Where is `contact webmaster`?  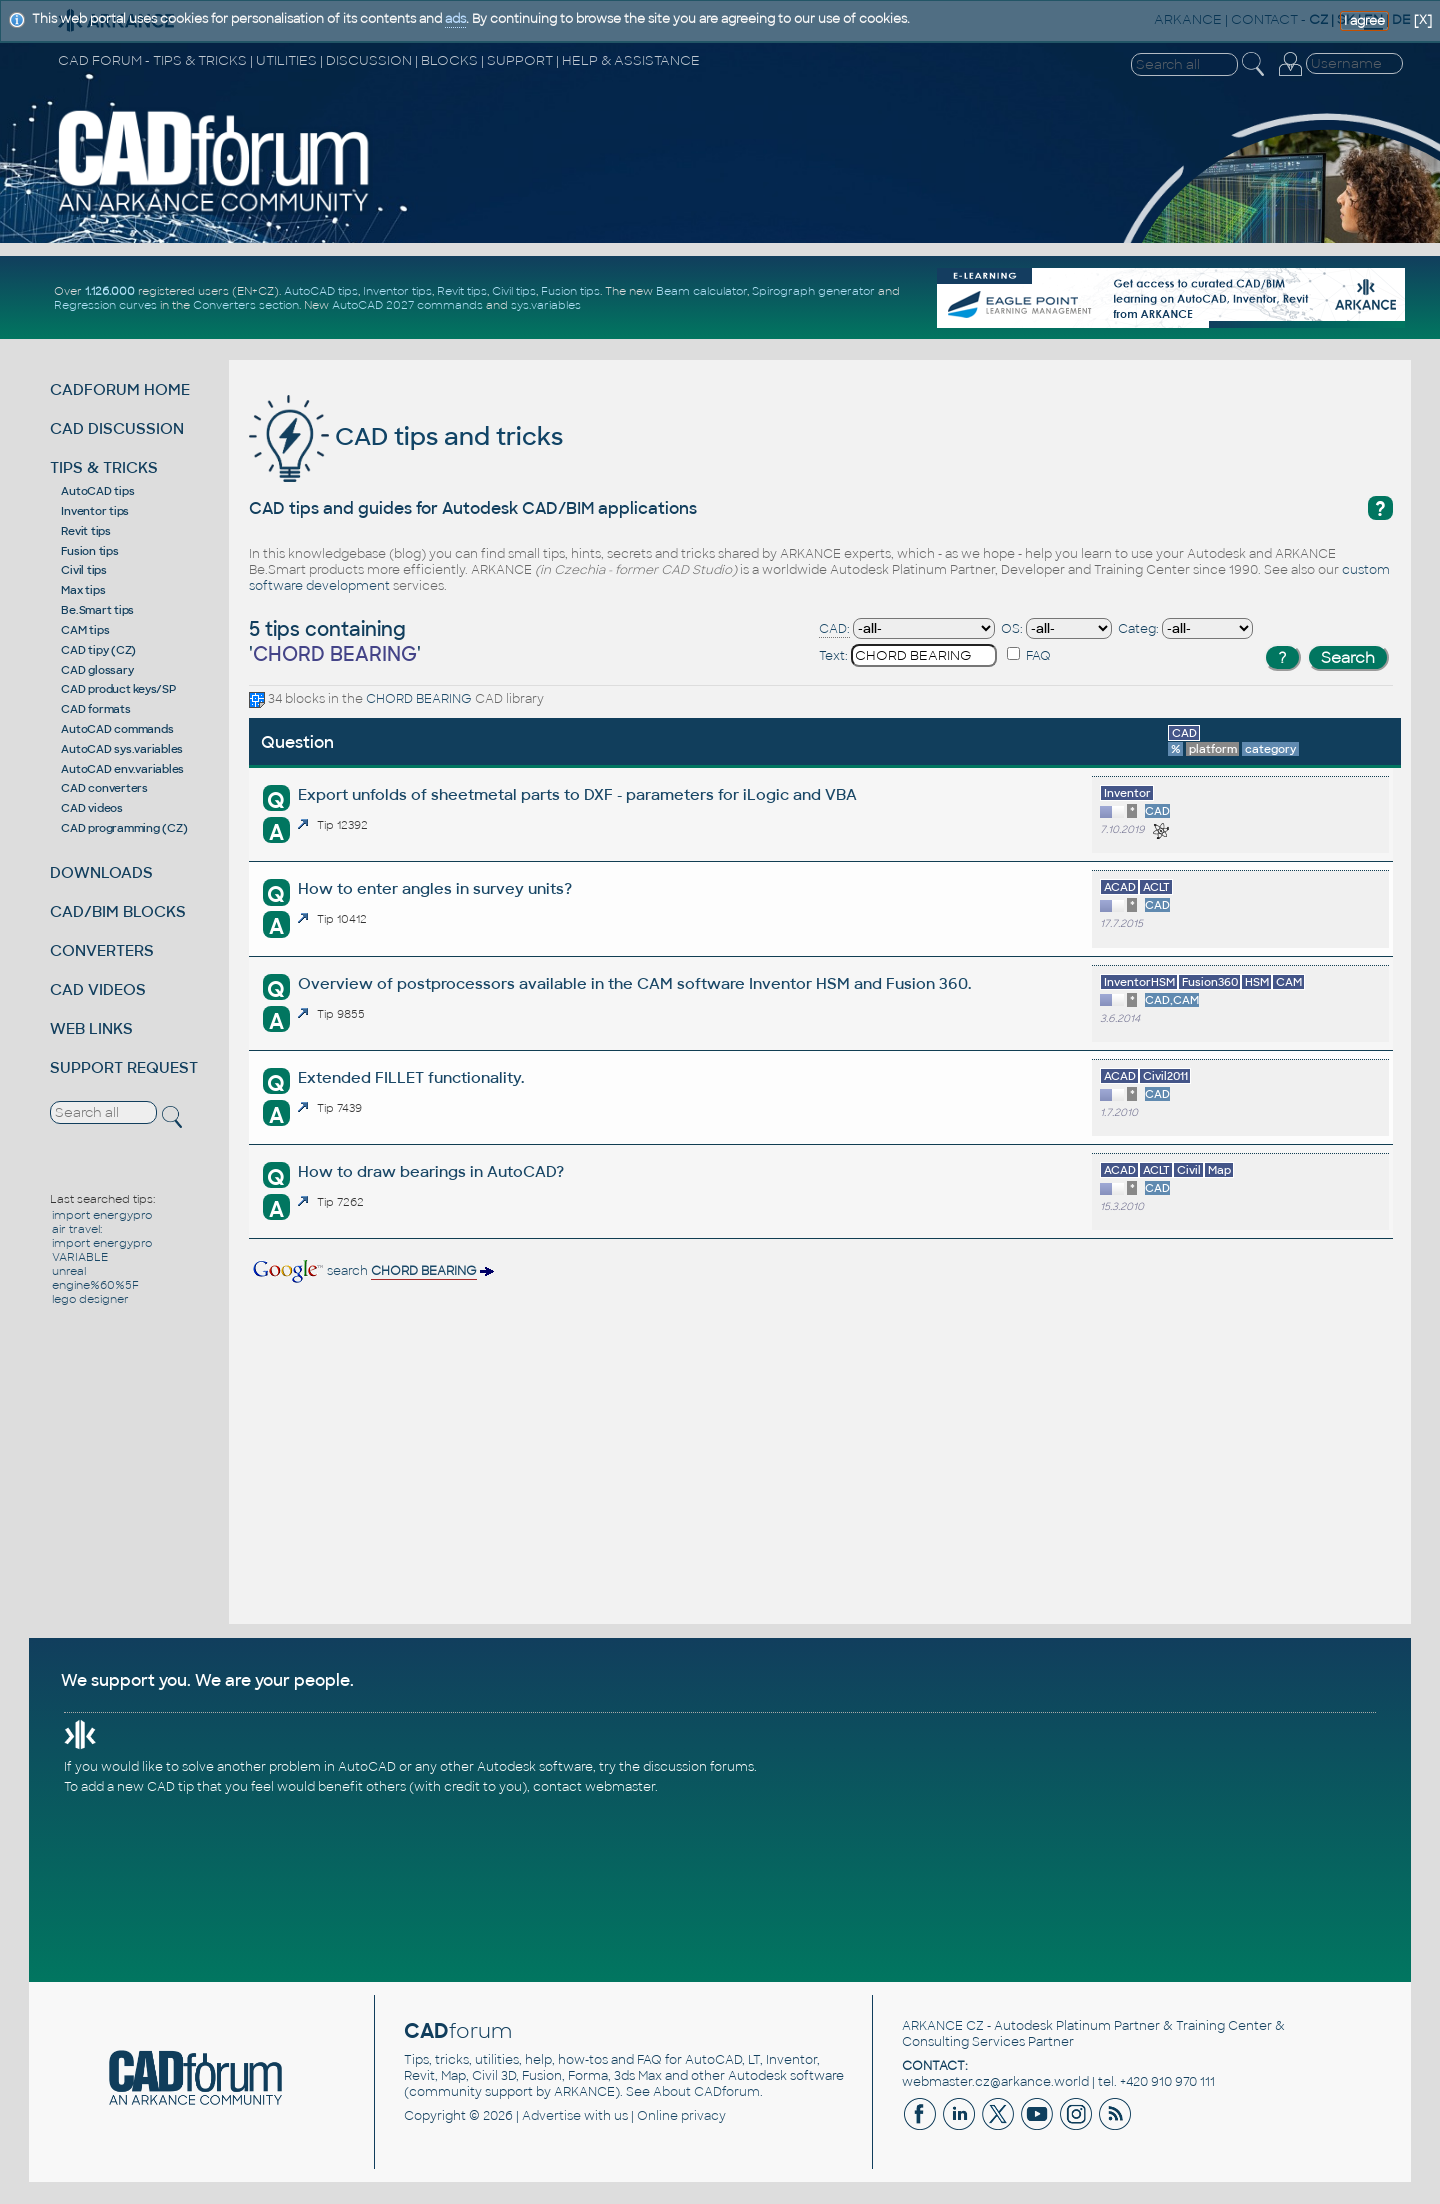
contact webmaster is located at coordinates (594, 1787).